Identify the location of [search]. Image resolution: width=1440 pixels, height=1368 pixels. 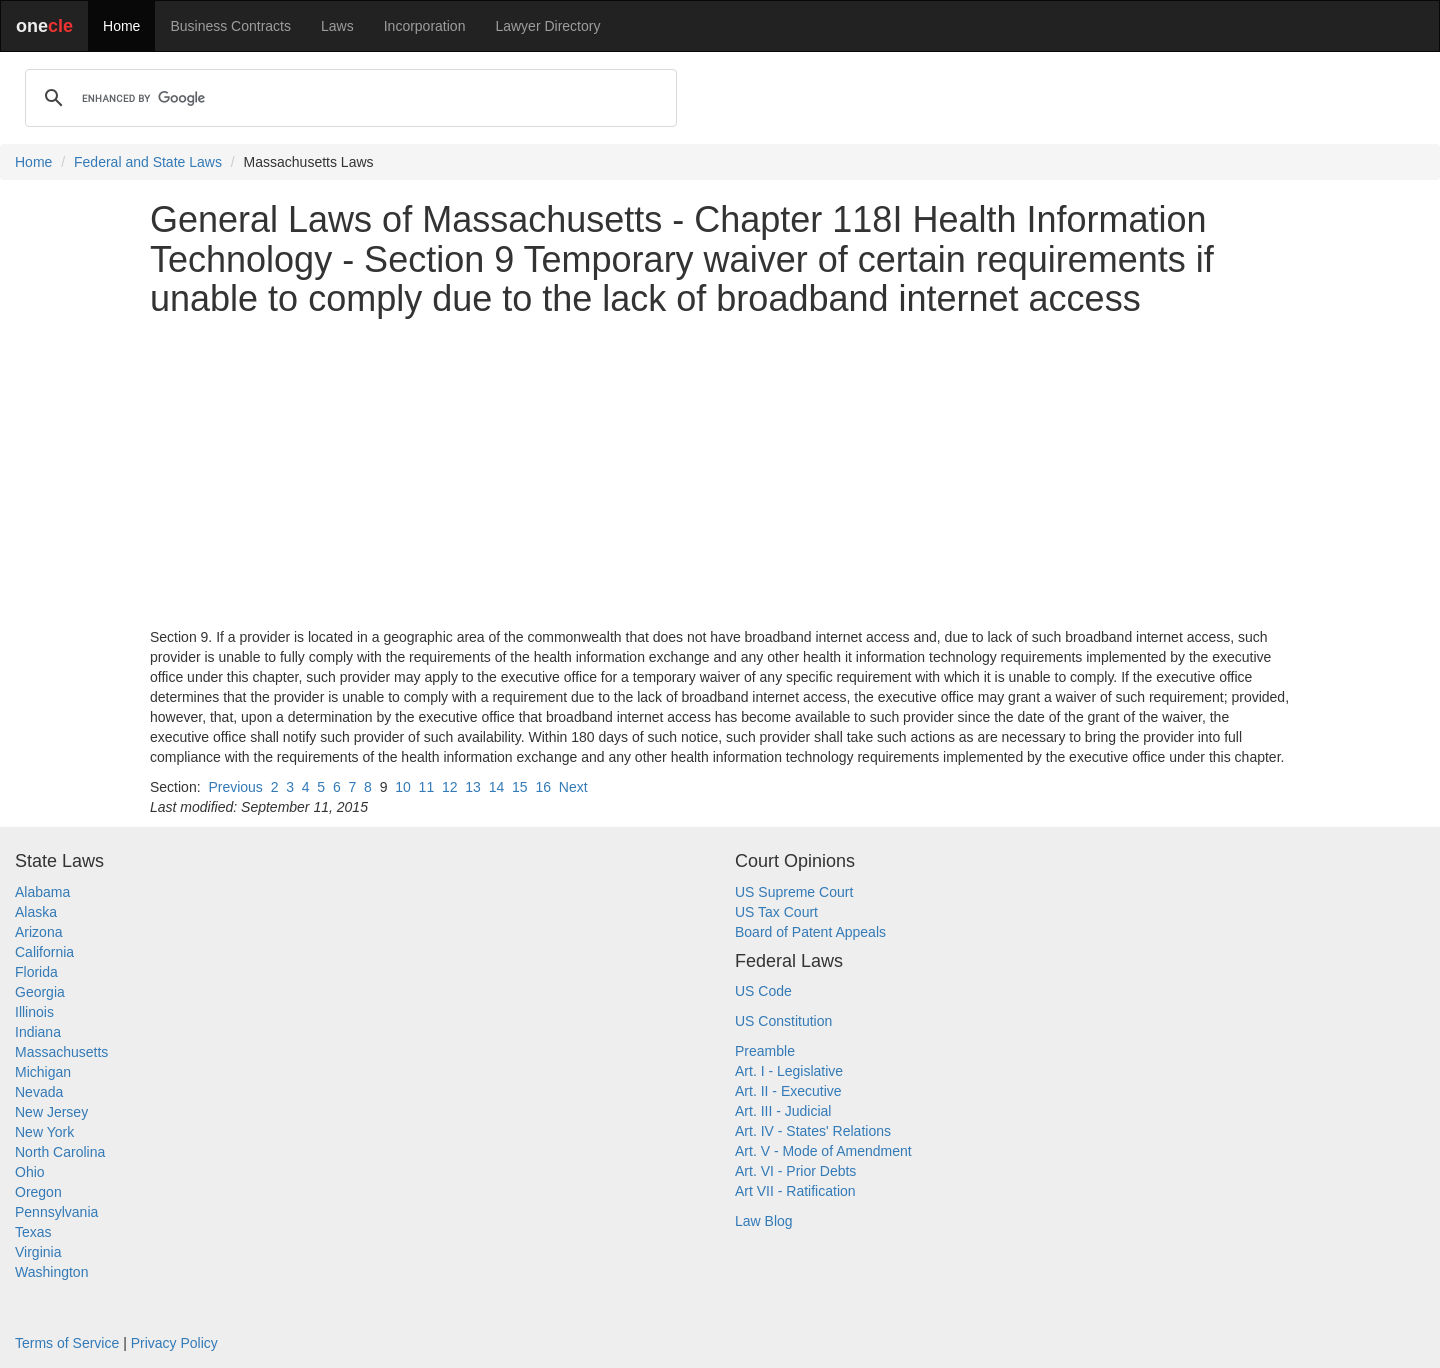
(348, 98).